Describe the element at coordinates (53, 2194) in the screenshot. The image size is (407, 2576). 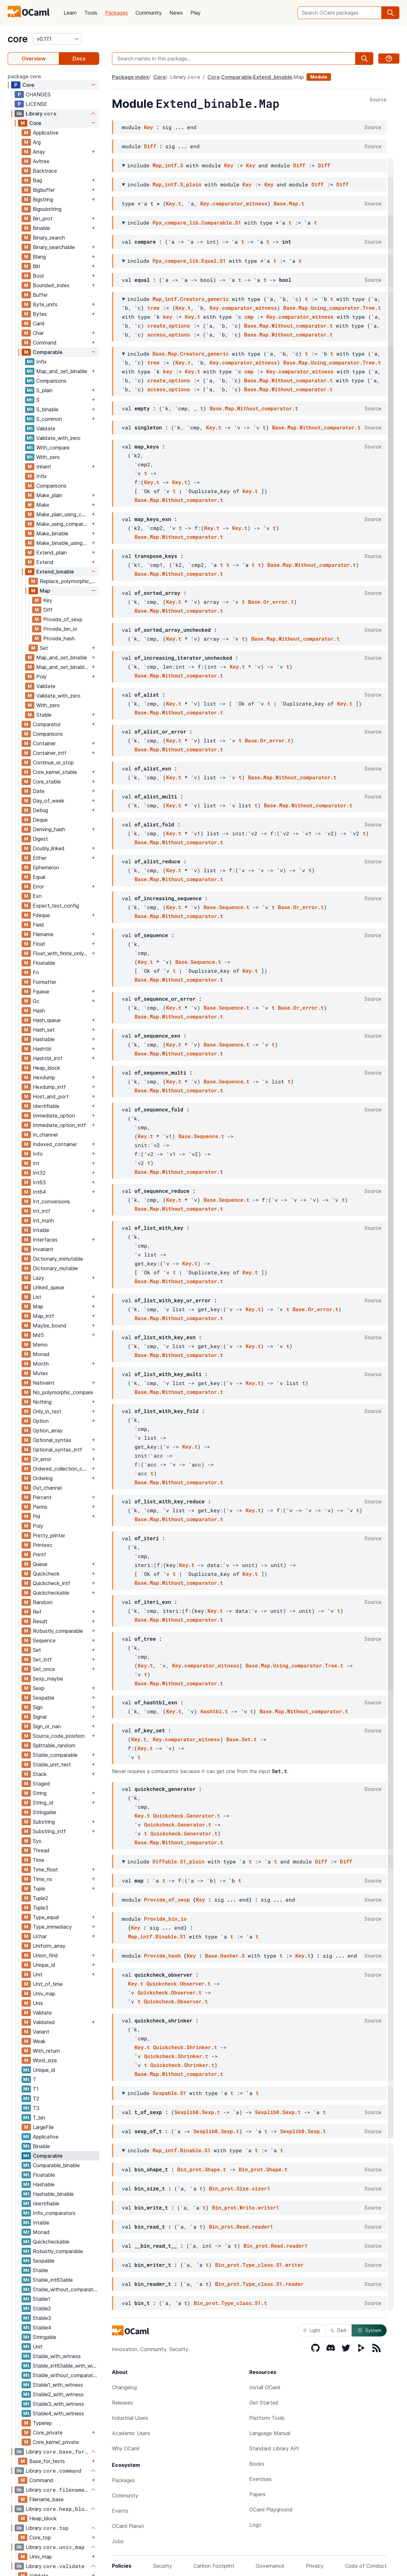
I see `Hashable_binable` at that location.